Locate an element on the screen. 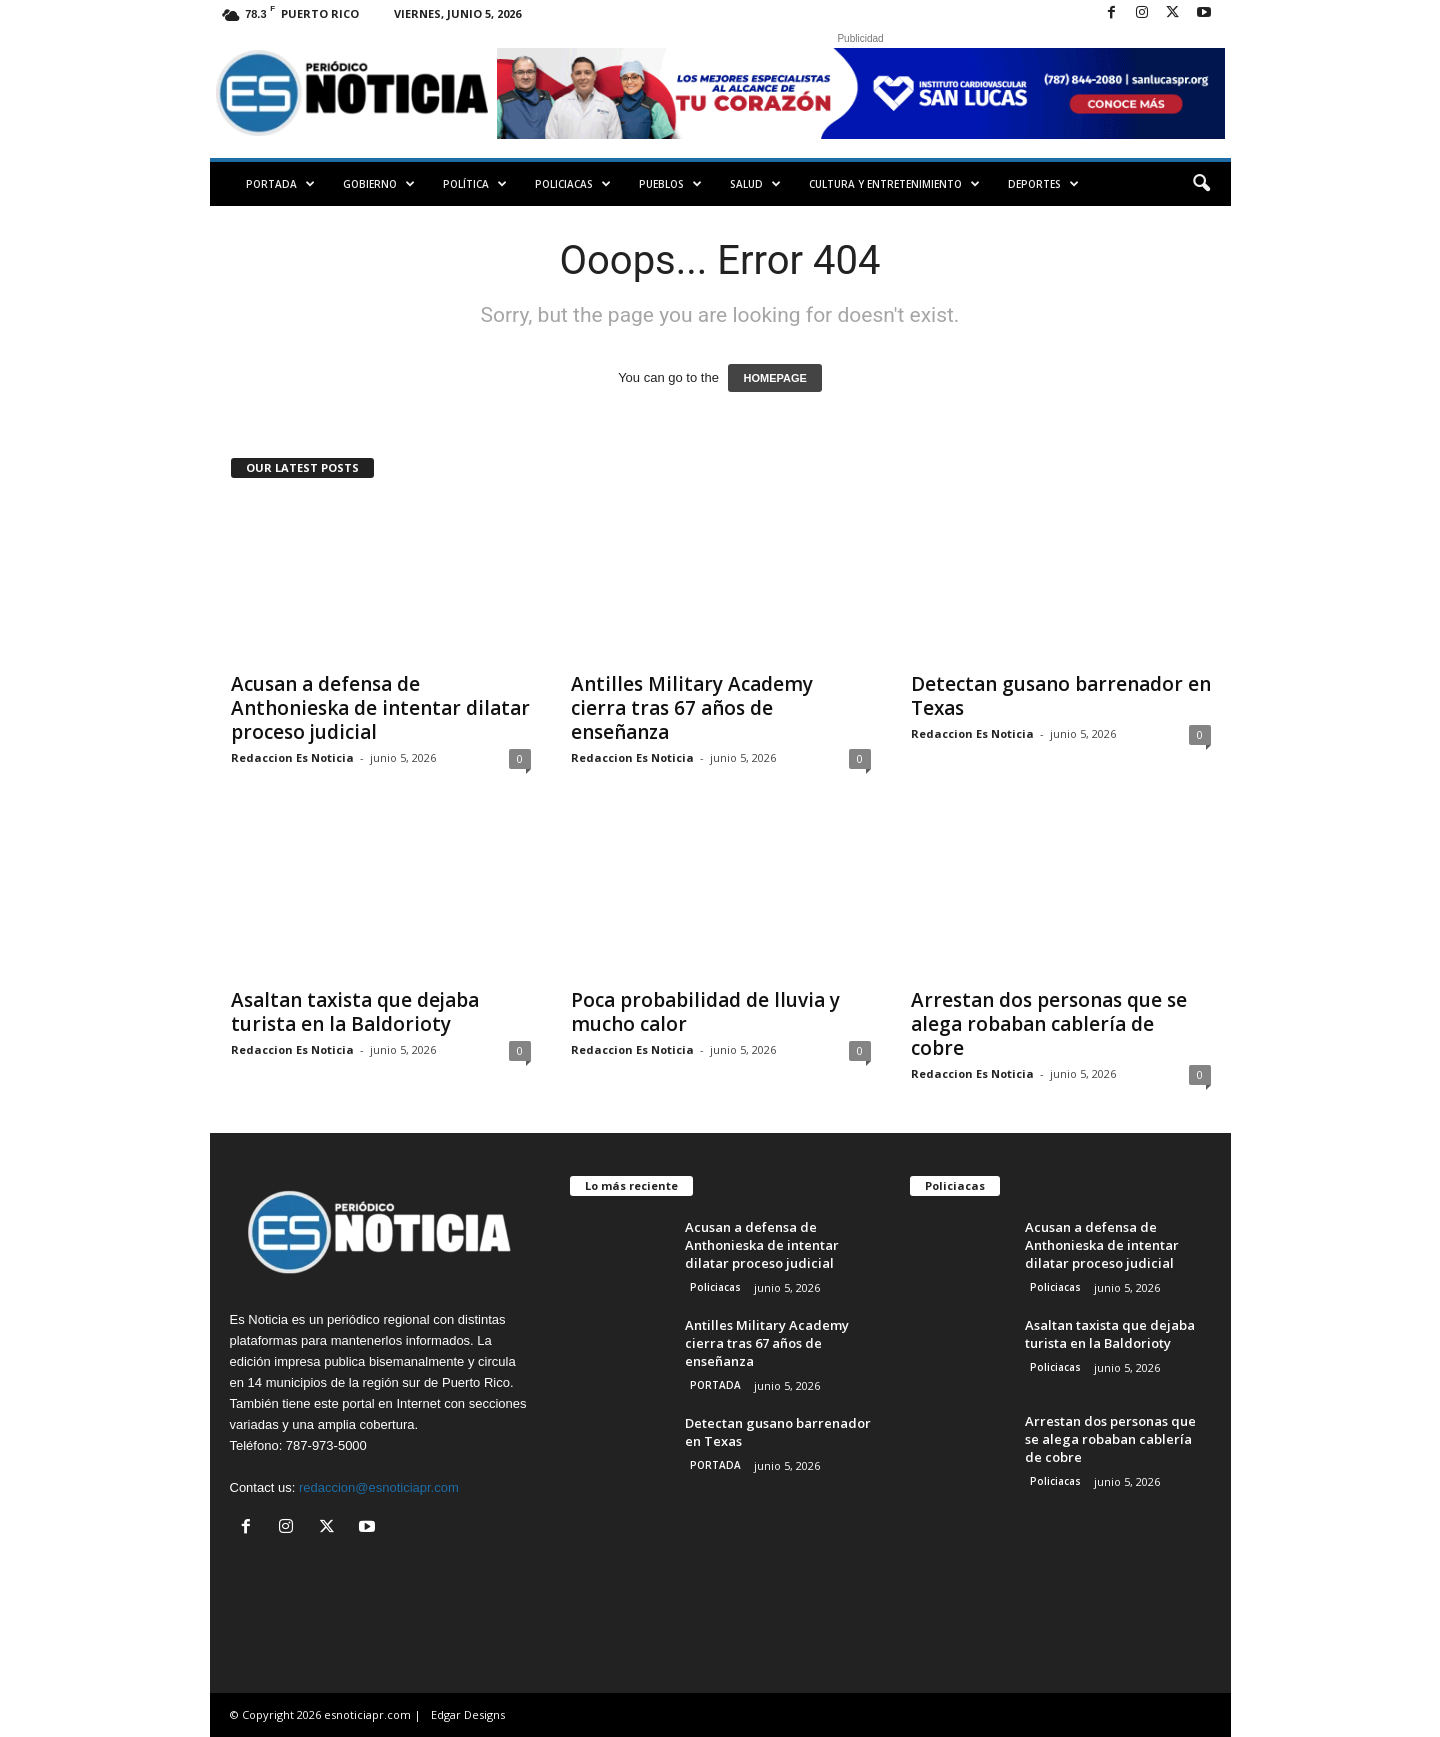 The image size is (1440, 1737). Antilles Military Academy cierra tras 67 años de enseñanza is located at coordinates (692, 708).